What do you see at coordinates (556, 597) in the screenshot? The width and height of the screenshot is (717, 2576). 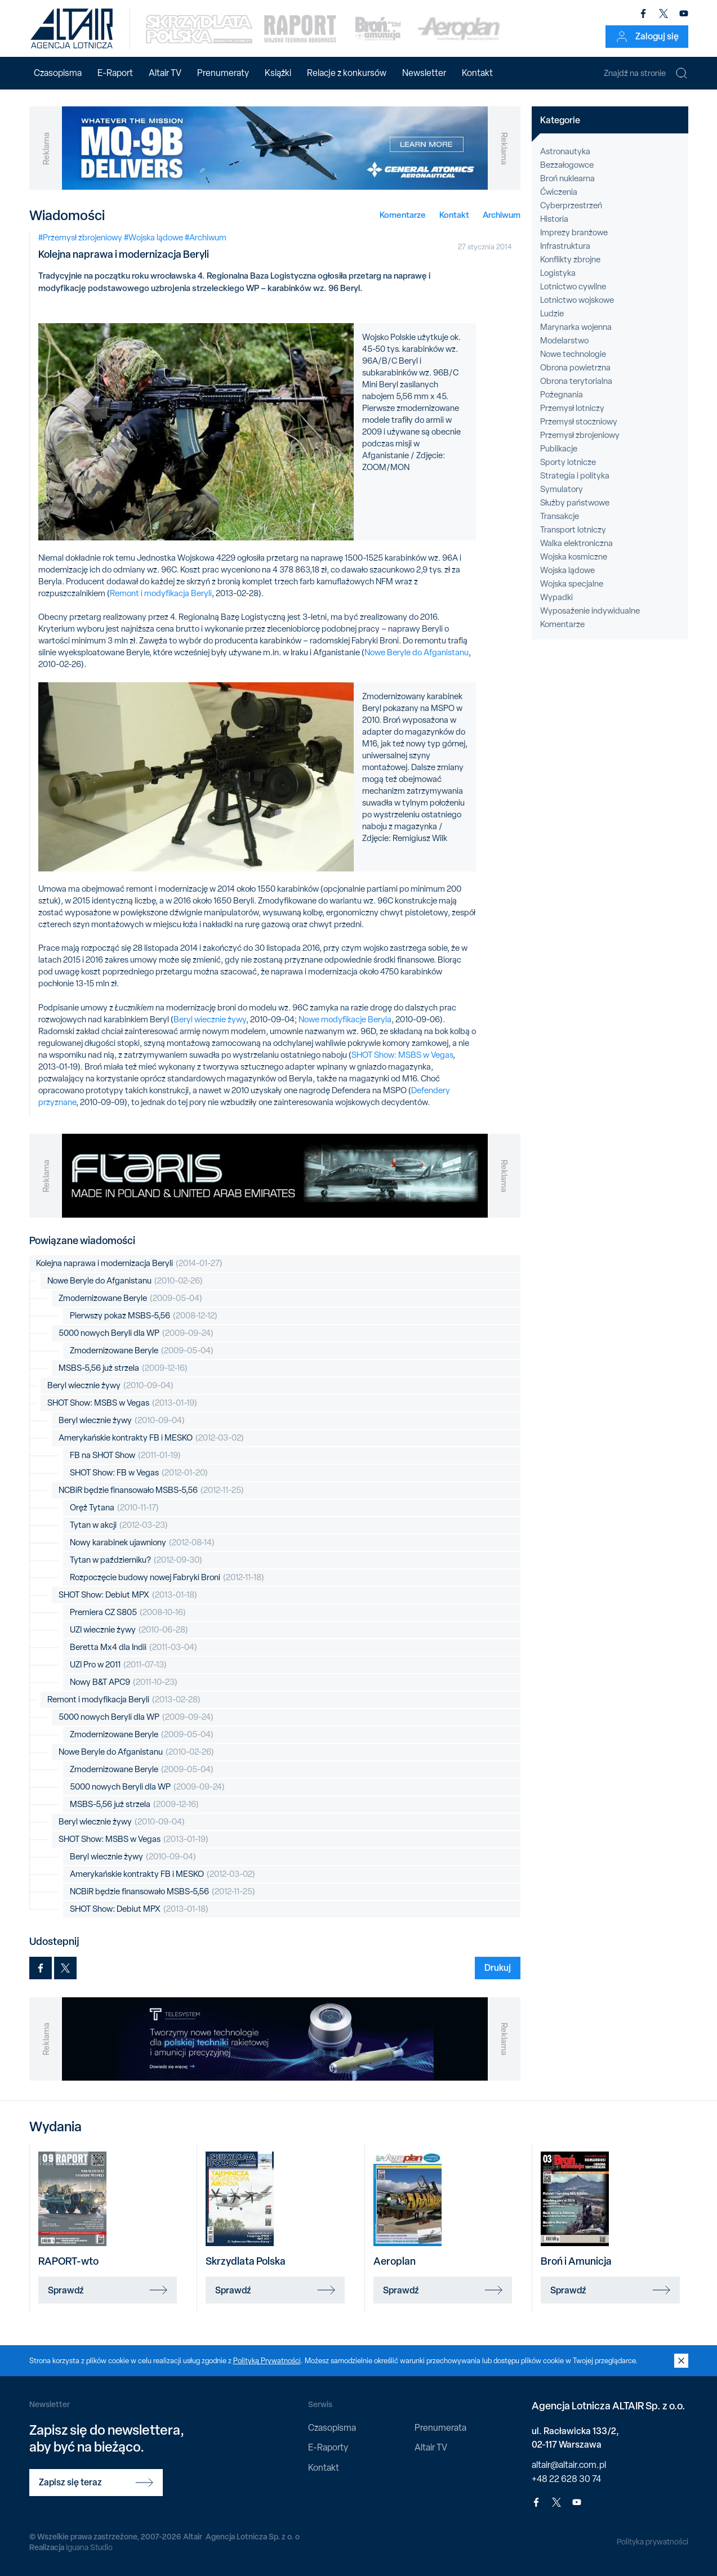 I see `Wypadki` at bounding box center [556, 597].